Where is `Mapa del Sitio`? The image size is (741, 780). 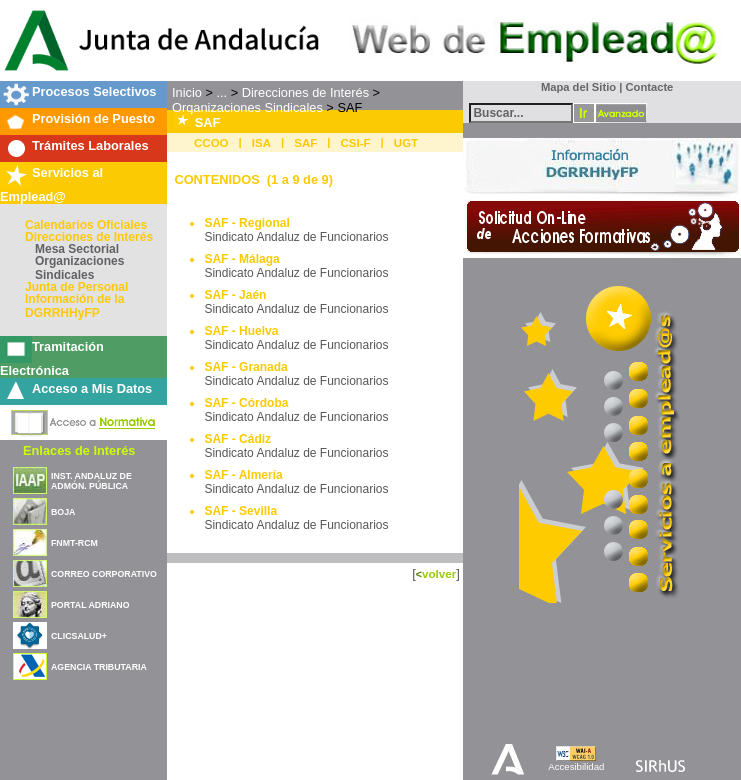 Mapa del Sitio is located at coordinates (574, 87).